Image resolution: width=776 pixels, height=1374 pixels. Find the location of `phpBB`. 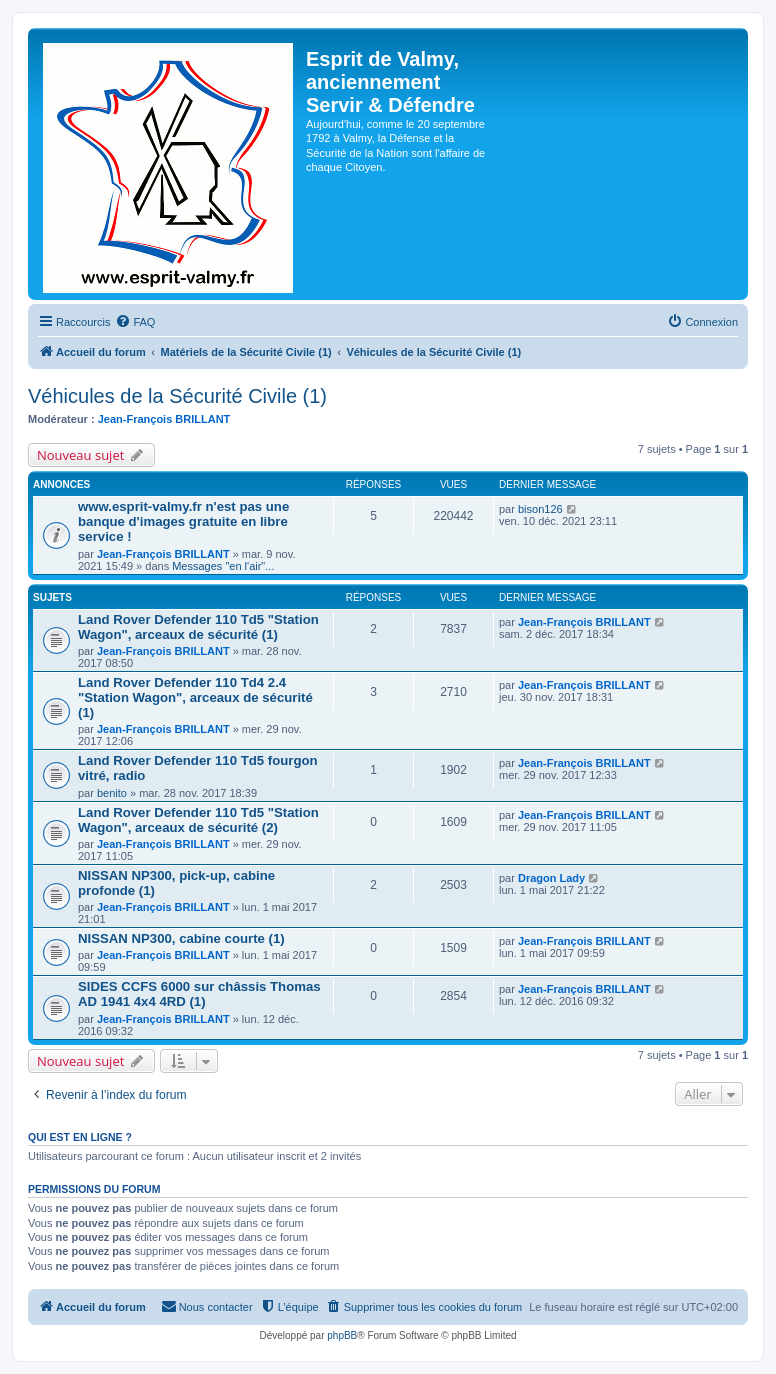

phpBB is located at coordinates (342, 1335).